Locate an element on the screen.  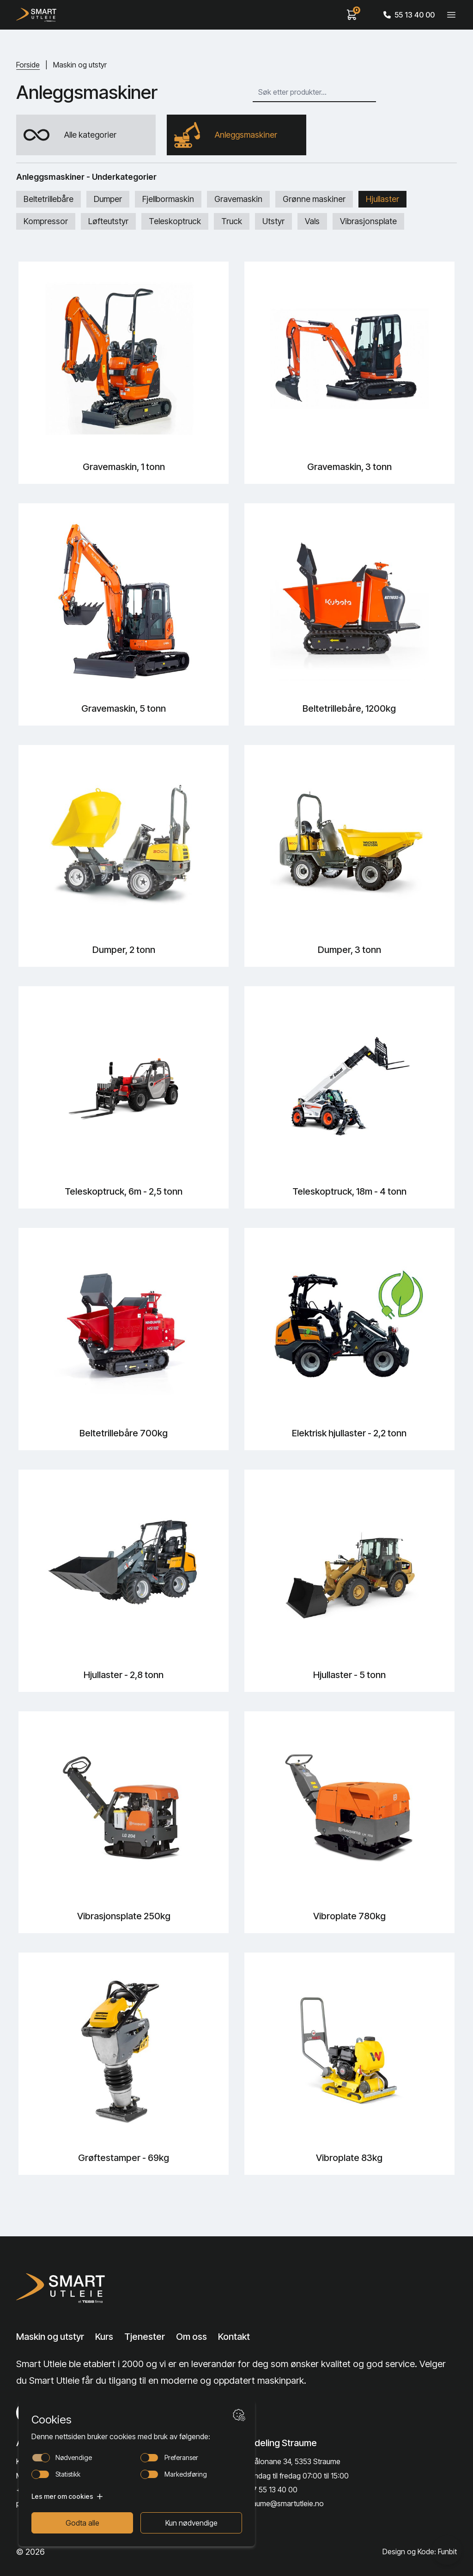
55 13 40 00 [Call phone number] is located at coordinates (409, 14).